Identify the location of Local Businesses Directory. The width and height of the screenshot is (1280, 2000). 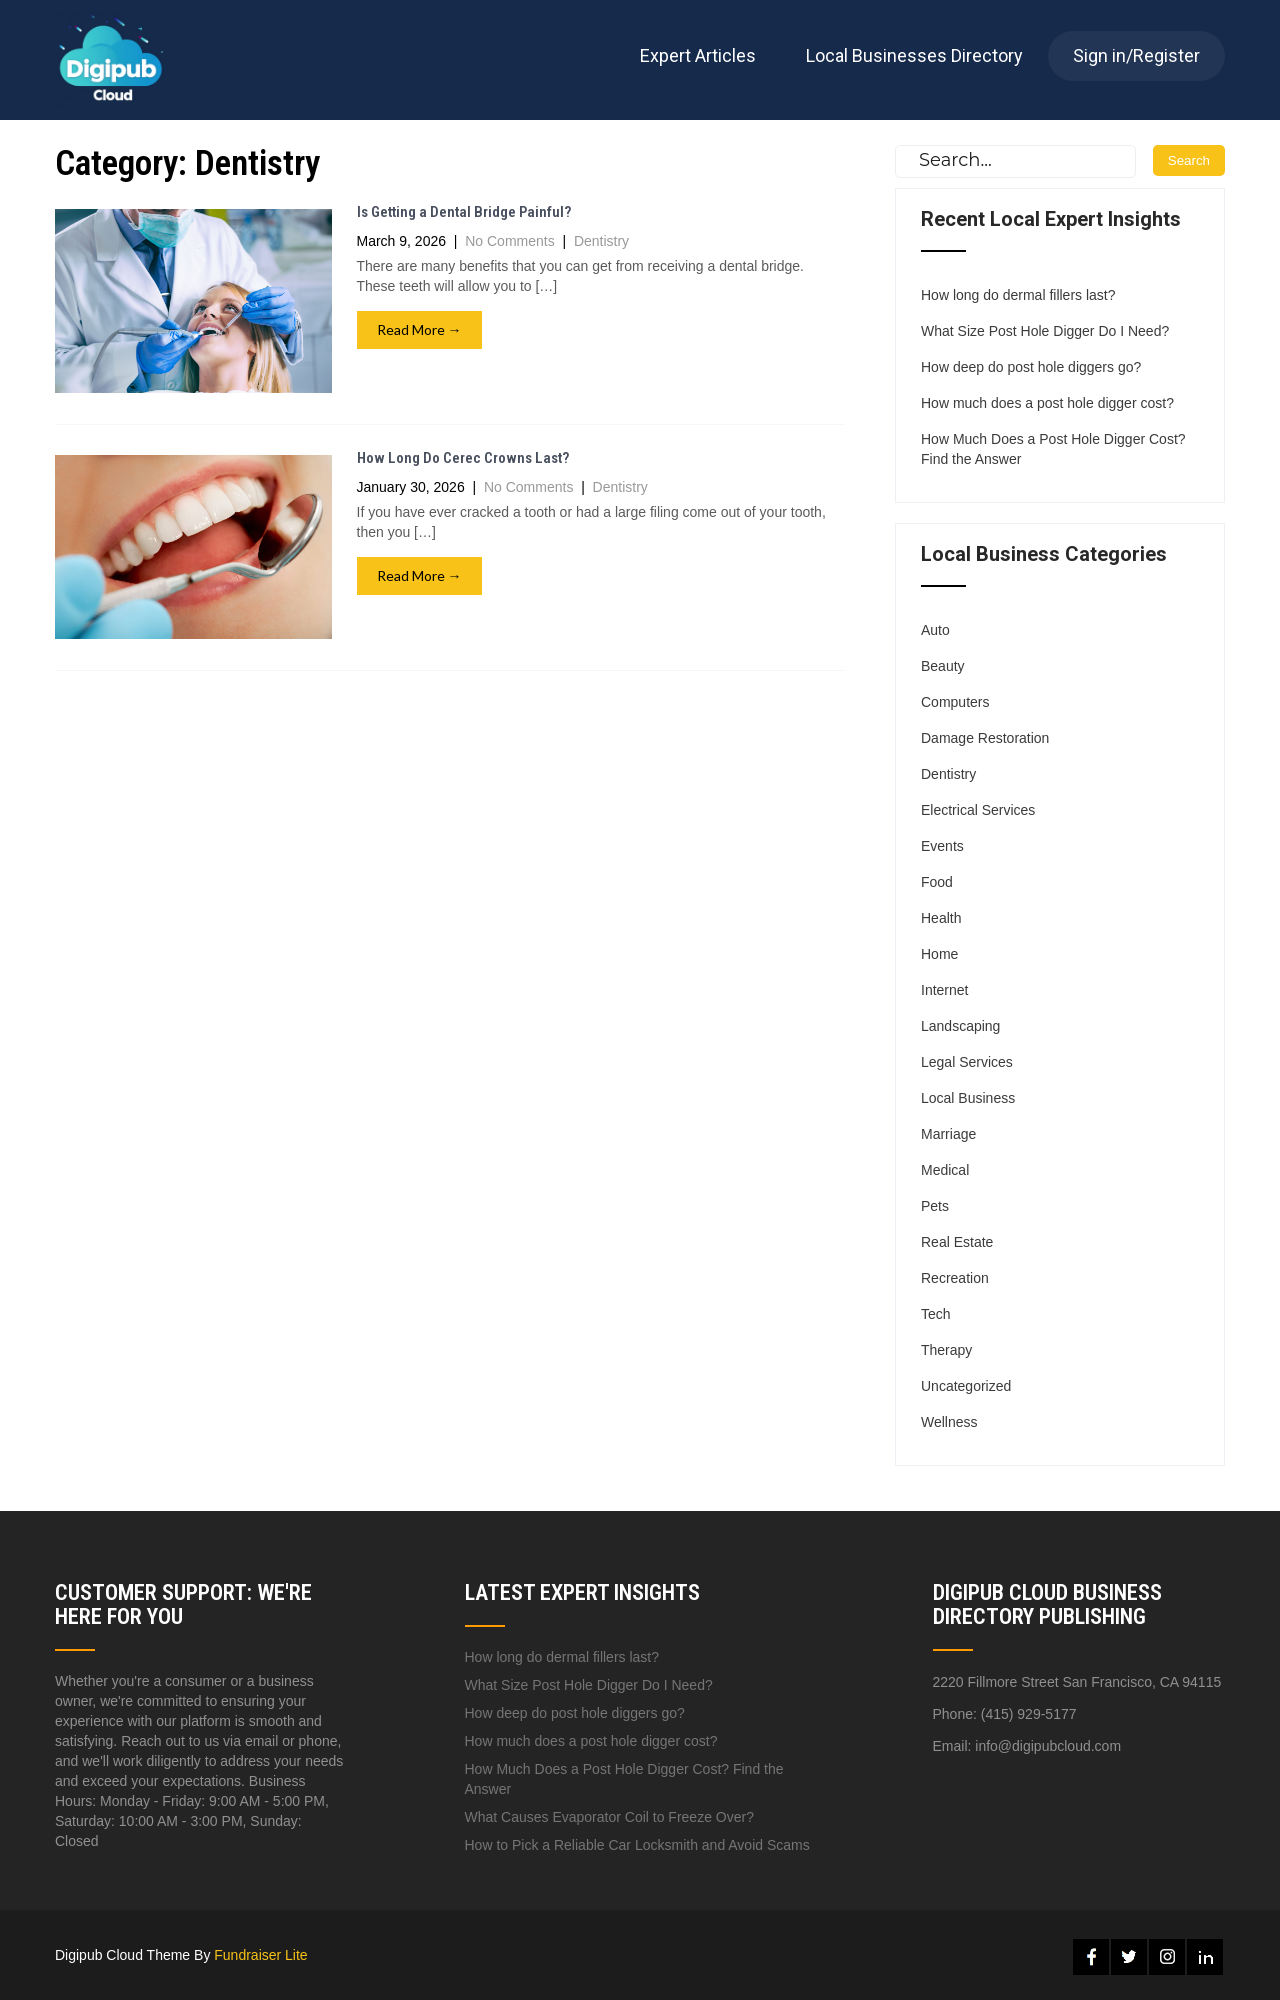
(914, 55).